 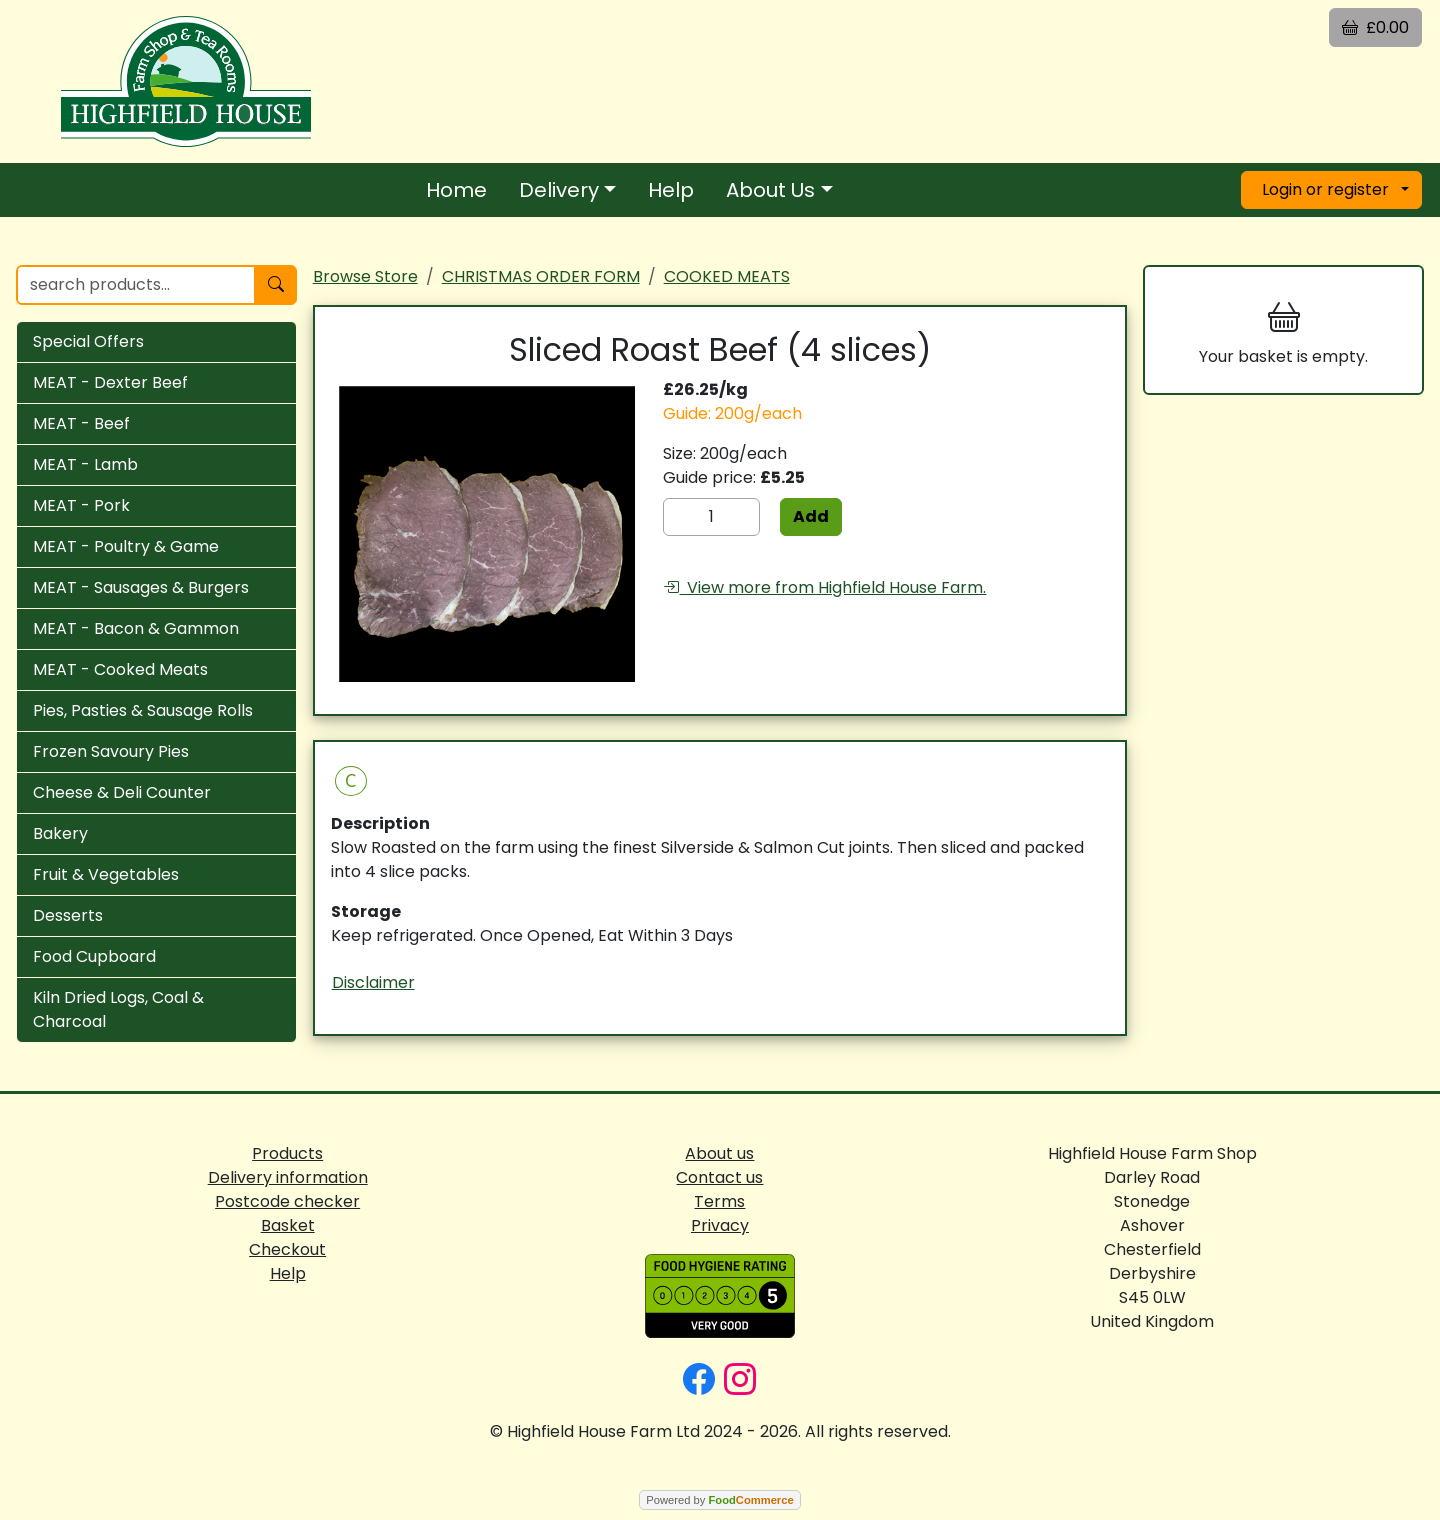 What do you see at coordinates (60, 833) in the screenshot?
I see `Bakery` at bounding box center [60, 833].